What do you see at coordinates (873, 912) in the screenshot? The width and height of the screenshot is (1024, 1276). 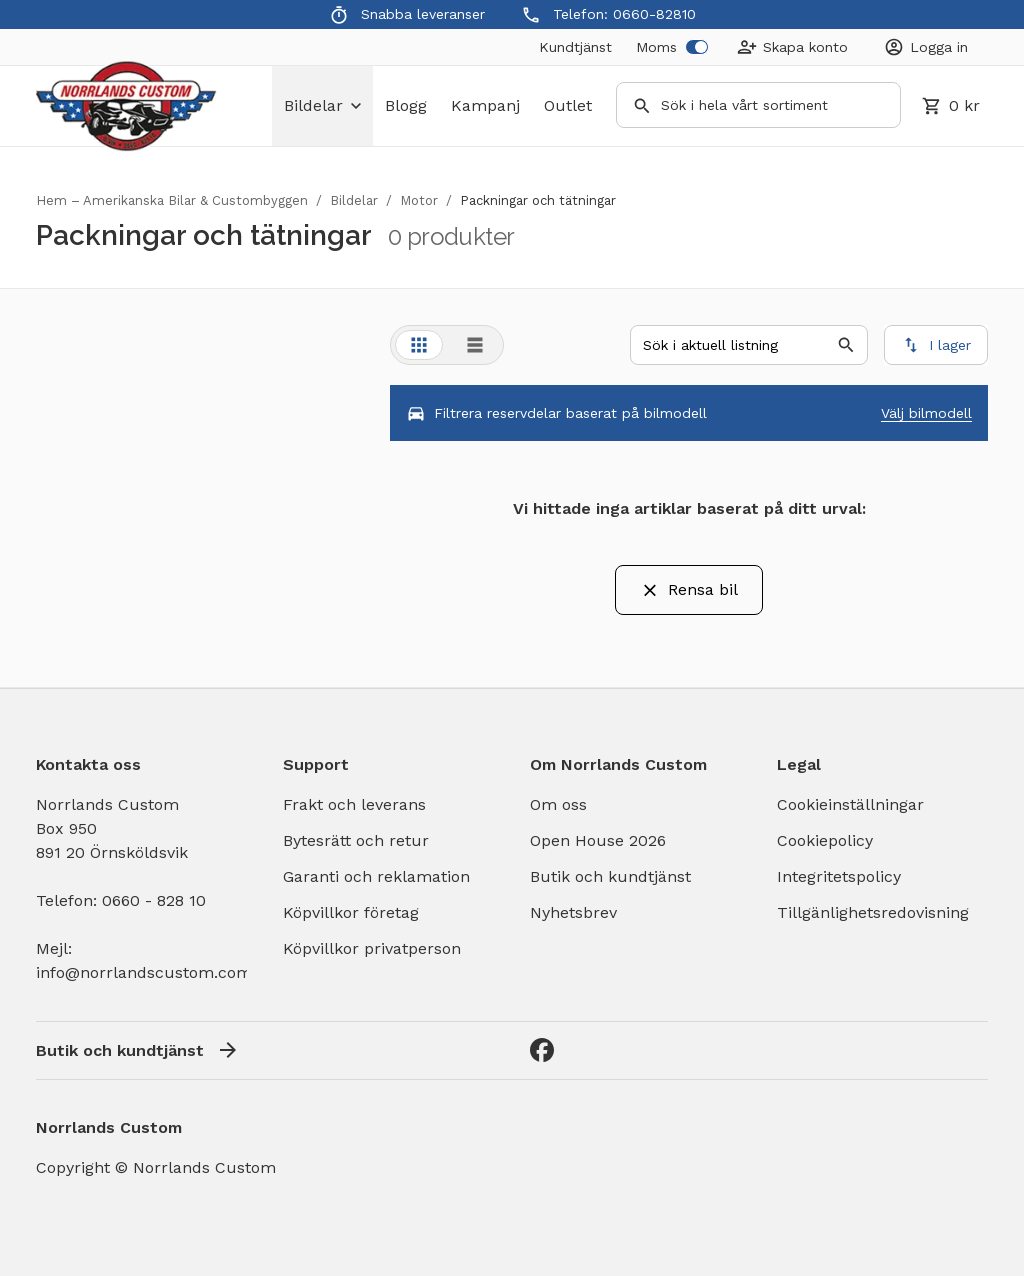 I see `Tillgänlighetsredovisning` at bounding box center [873, 912].